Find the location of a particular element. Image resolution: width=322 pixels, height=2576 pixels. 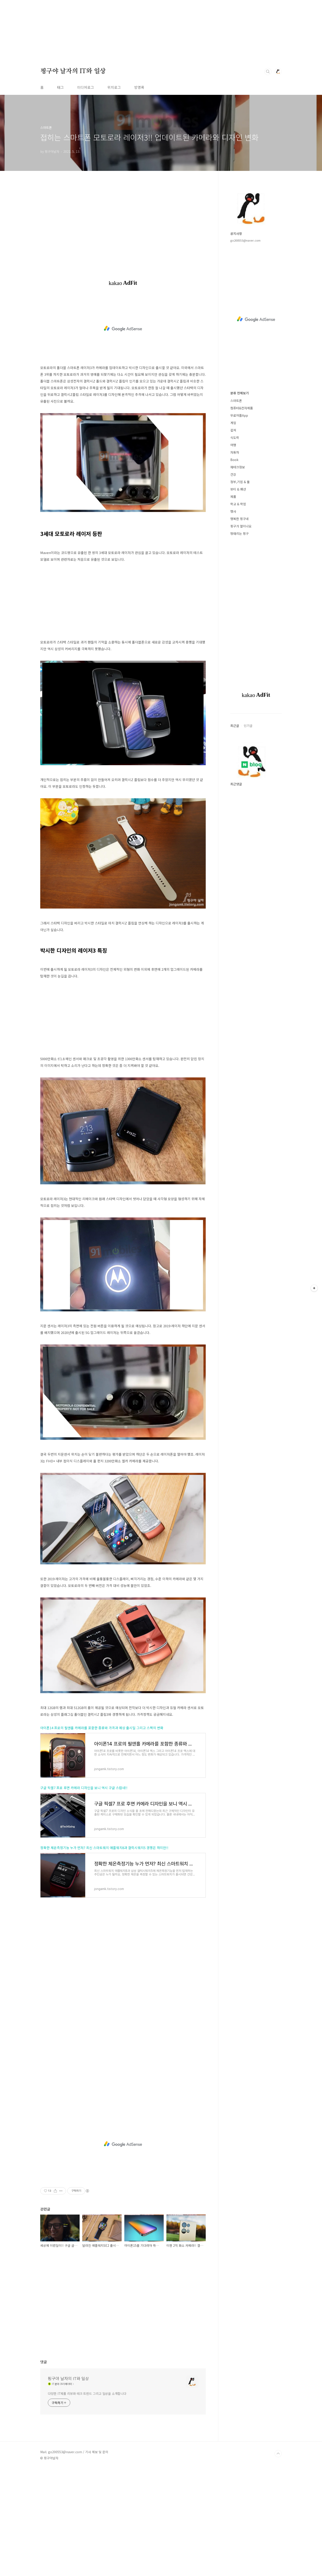

핑구야 날자의 IT와 일상 is located at coordinates (73, 71).